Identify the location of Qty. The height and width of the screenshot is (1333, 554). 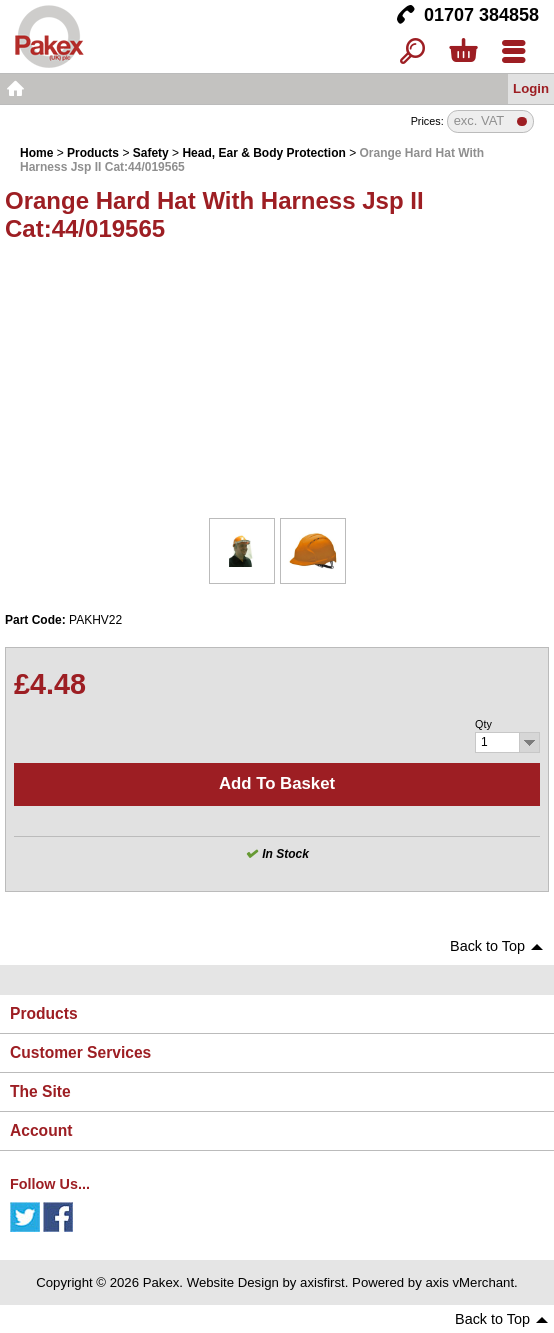
(483, 724).